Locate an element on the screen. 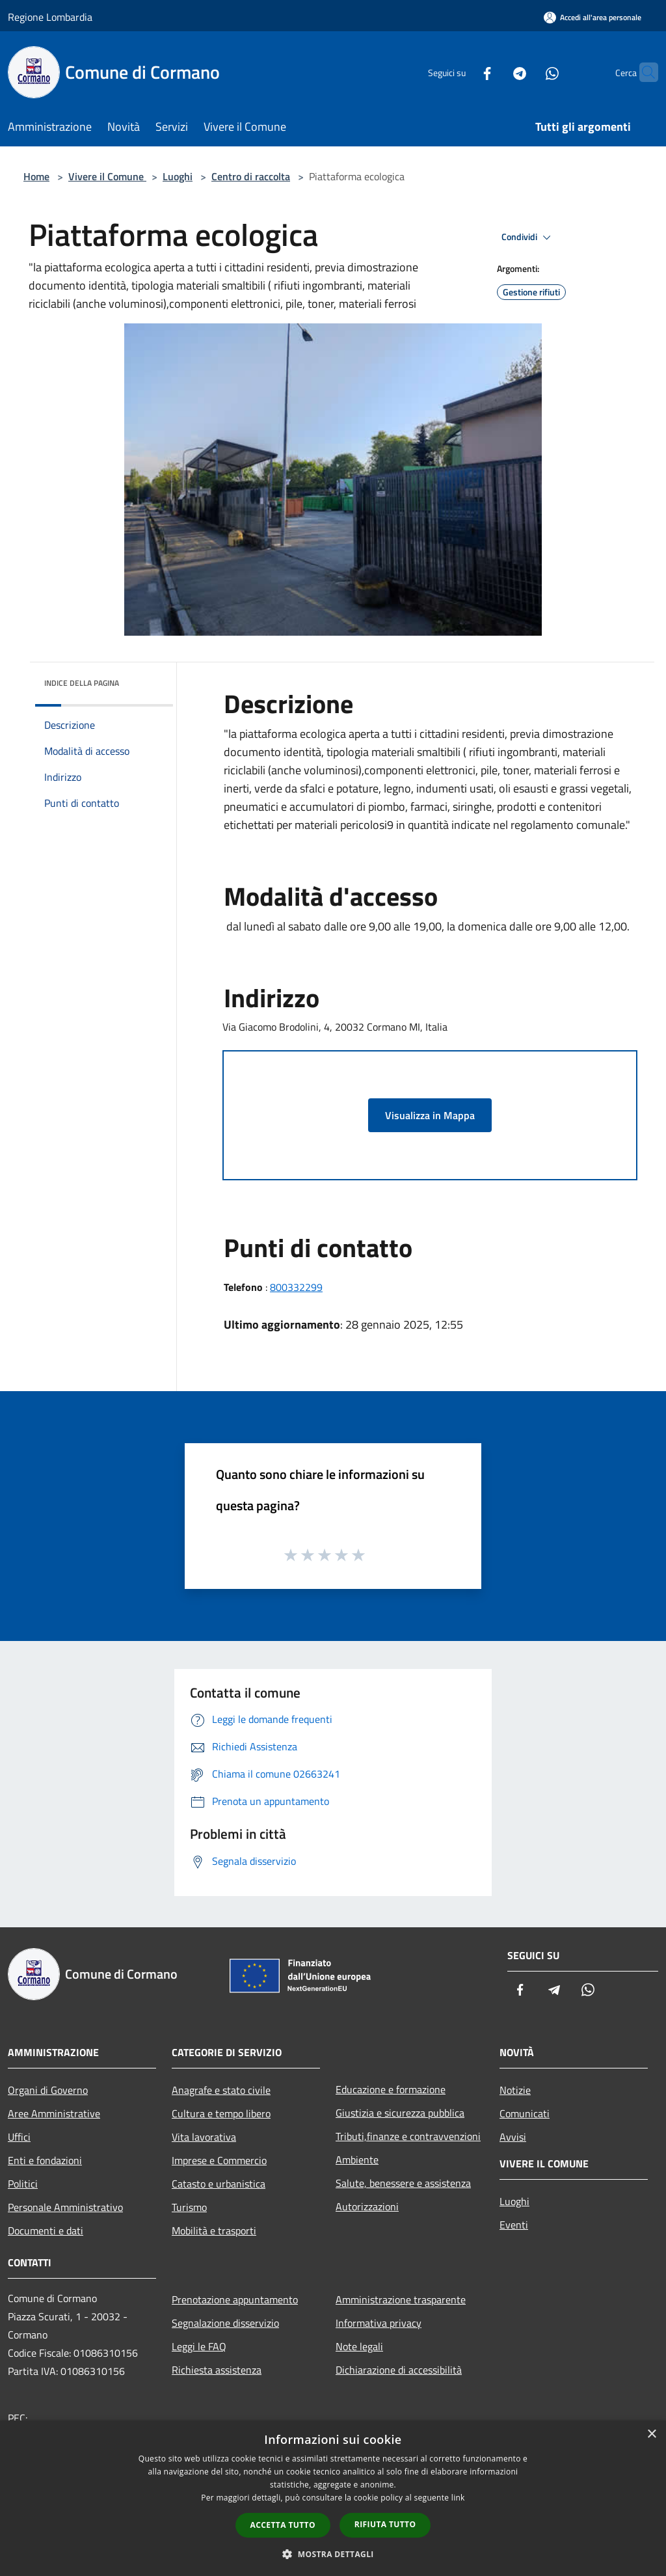  Dichiarazione di accessibilità is located at coordinates (399, 2370).